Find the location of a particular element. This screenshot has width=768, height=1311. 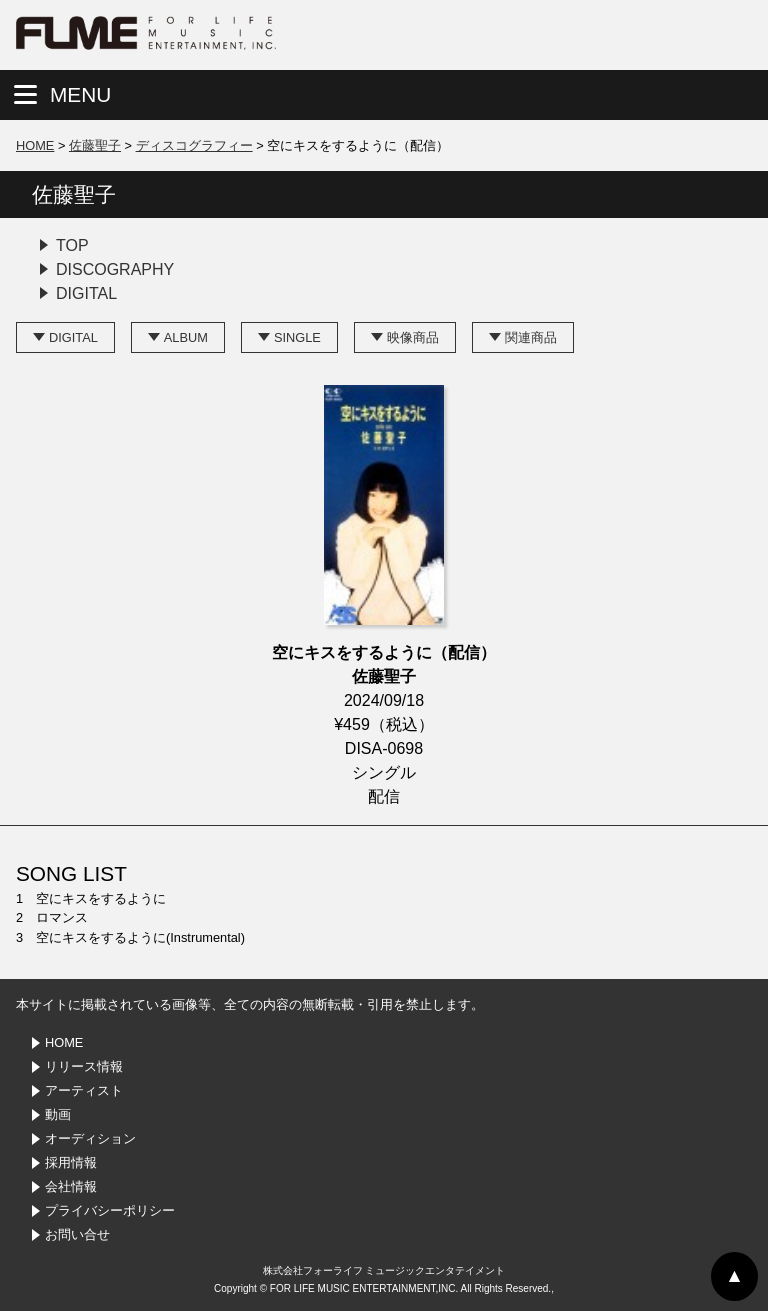

映像商品 is located at coordinates (413, 337).